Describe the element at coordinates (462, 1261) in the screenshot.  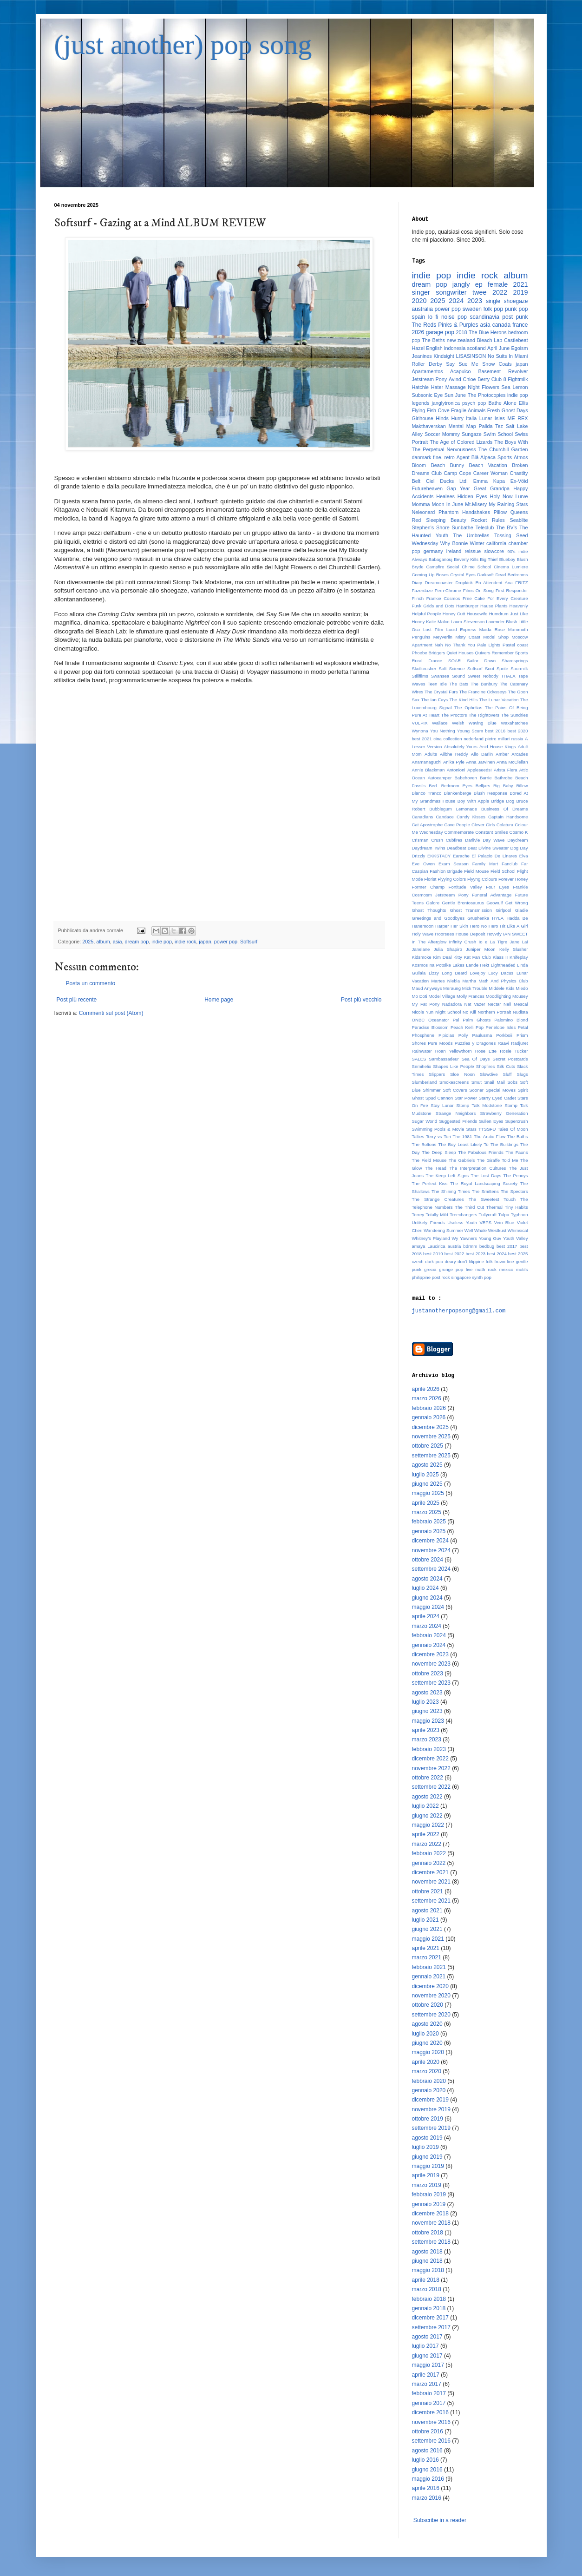
I see `don't` at that location.